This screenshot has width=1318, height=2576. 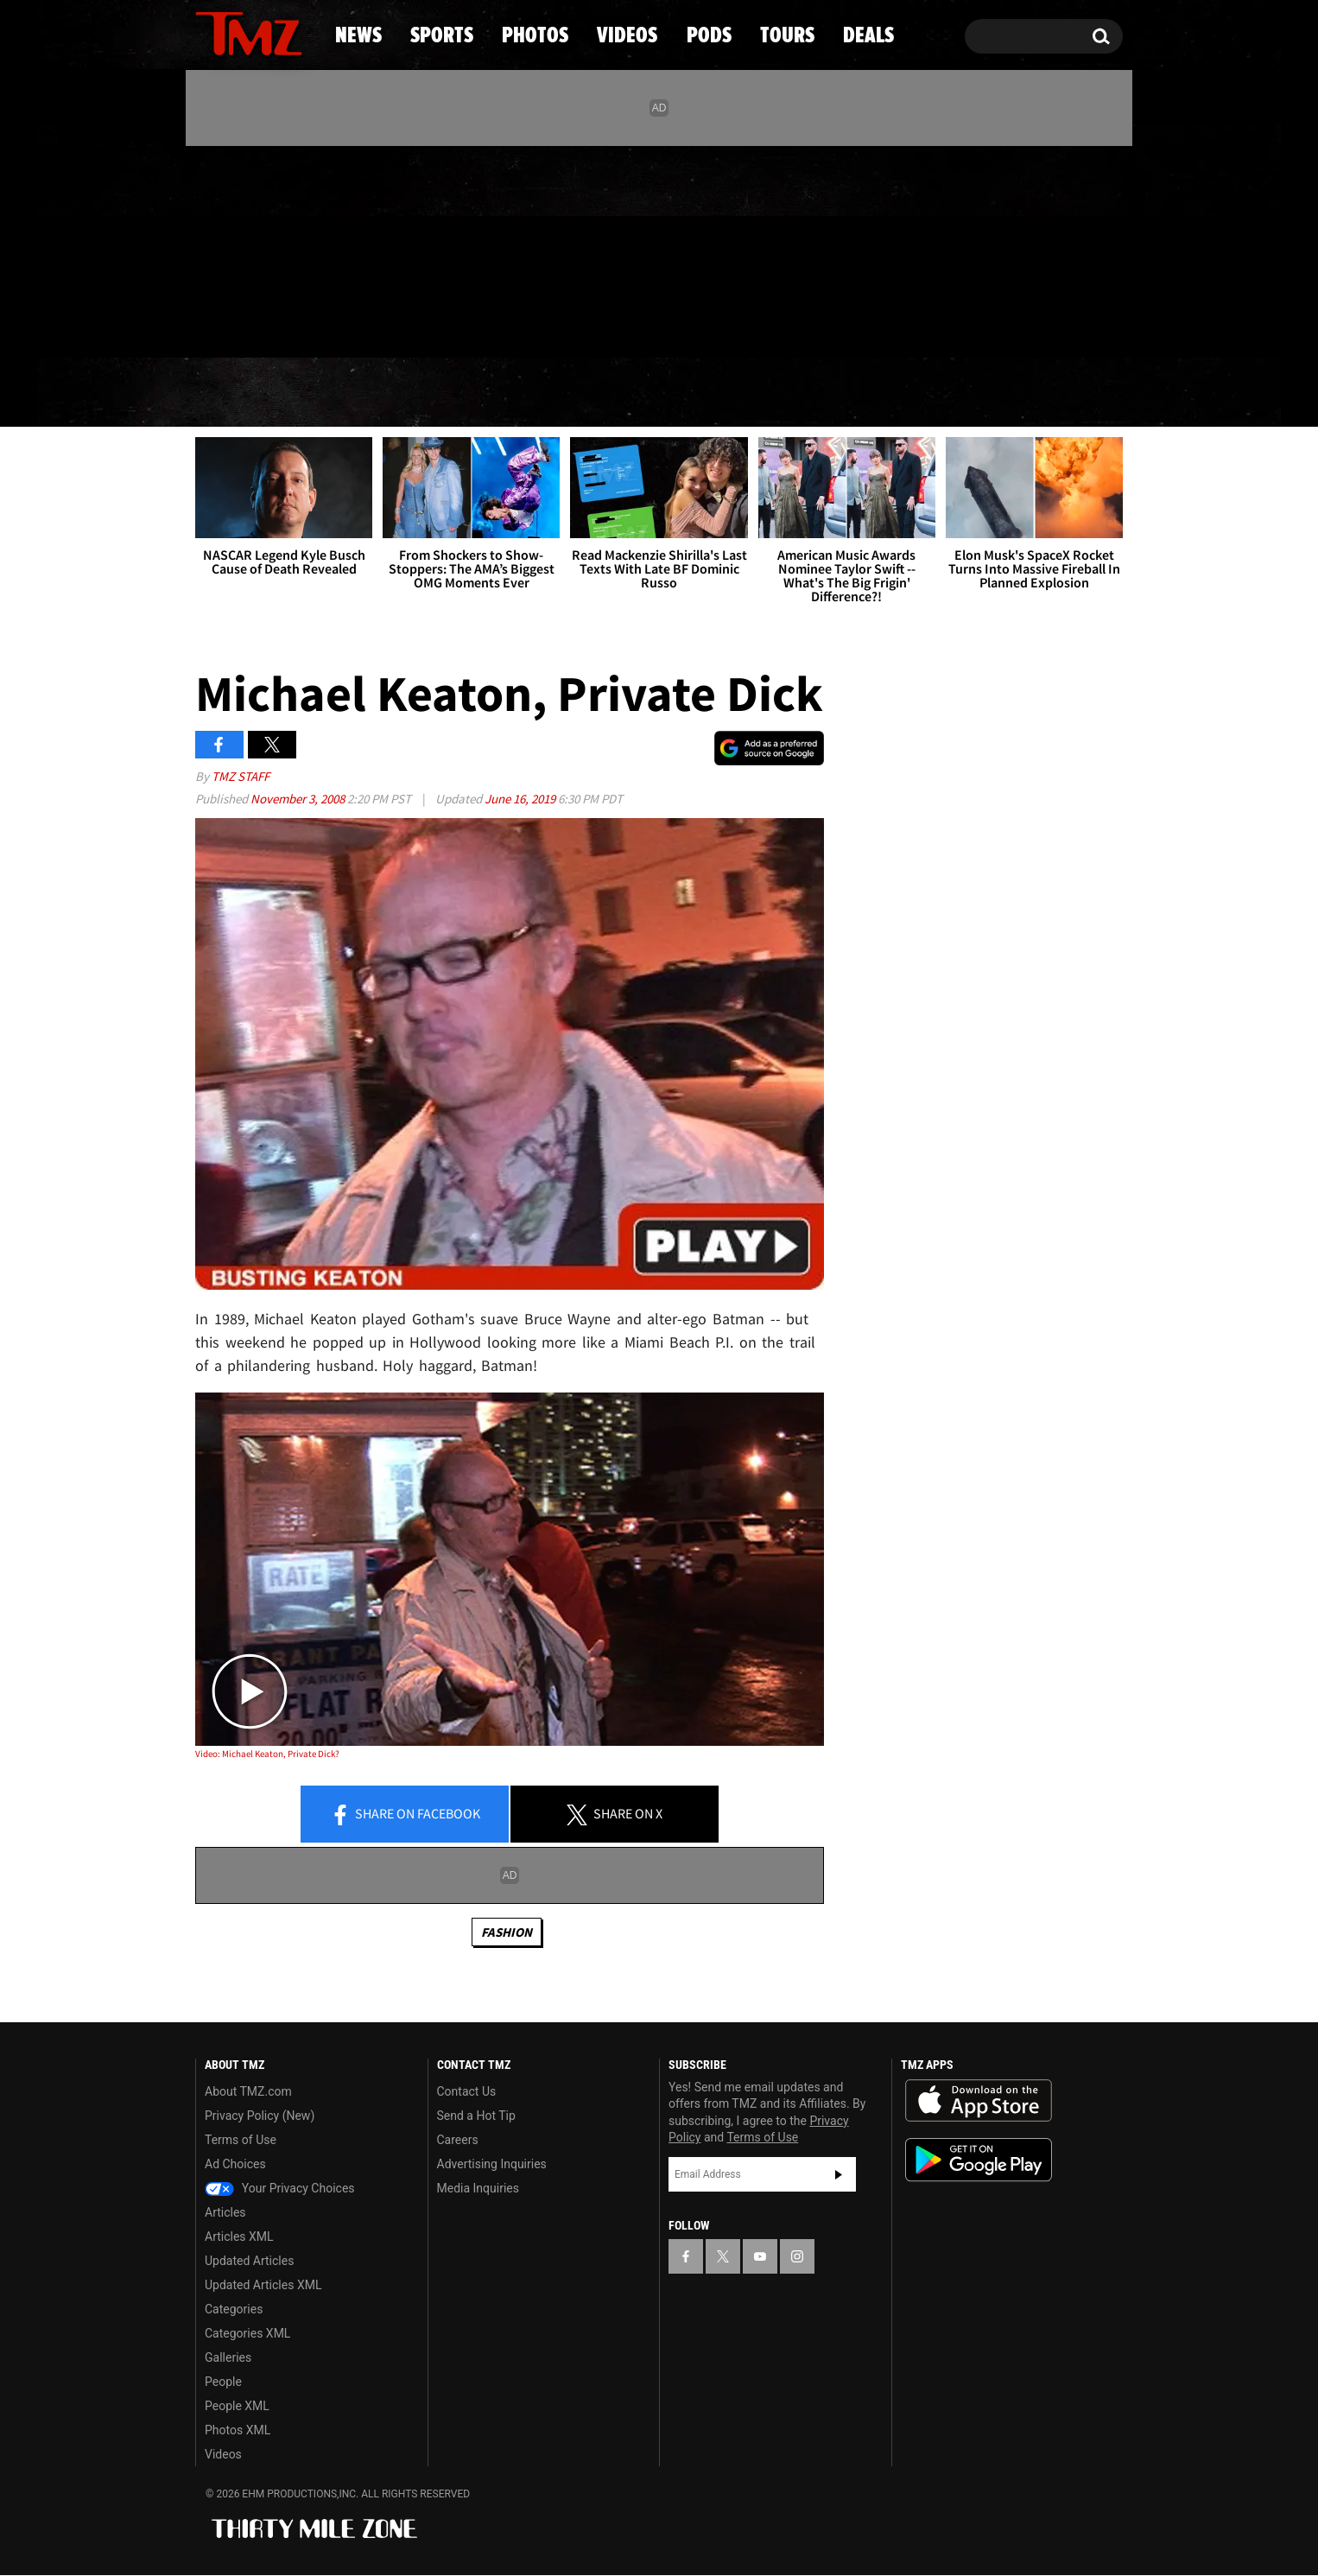 What do you see at coordinates (478, 2188) in the screenshot?
I see `Media Inquiries` at bounding box center [478, 2188].